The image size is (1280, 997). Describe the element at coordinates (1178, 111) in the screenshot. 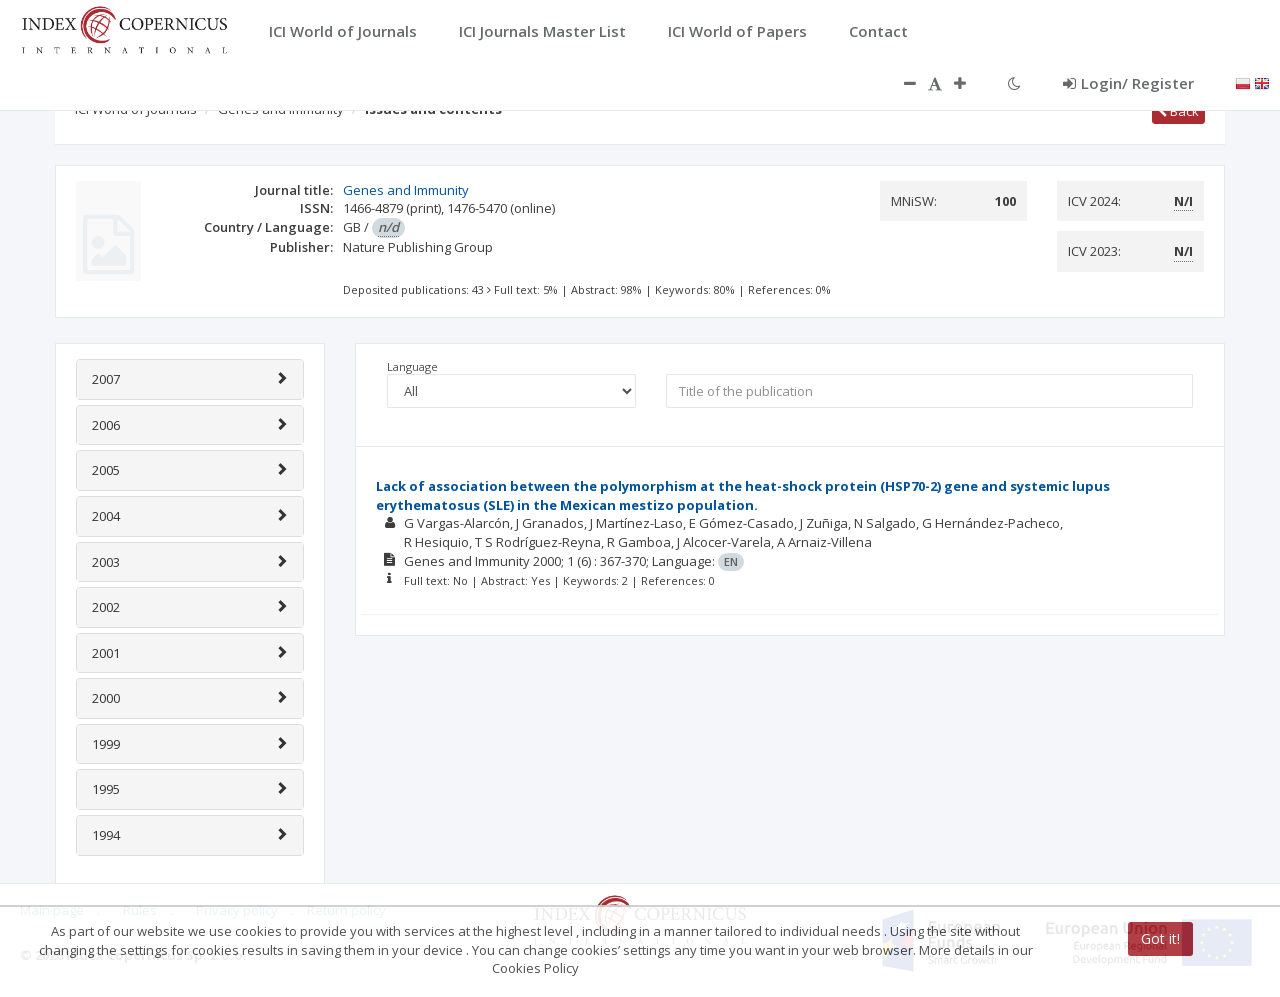

I see `Back` at that location.